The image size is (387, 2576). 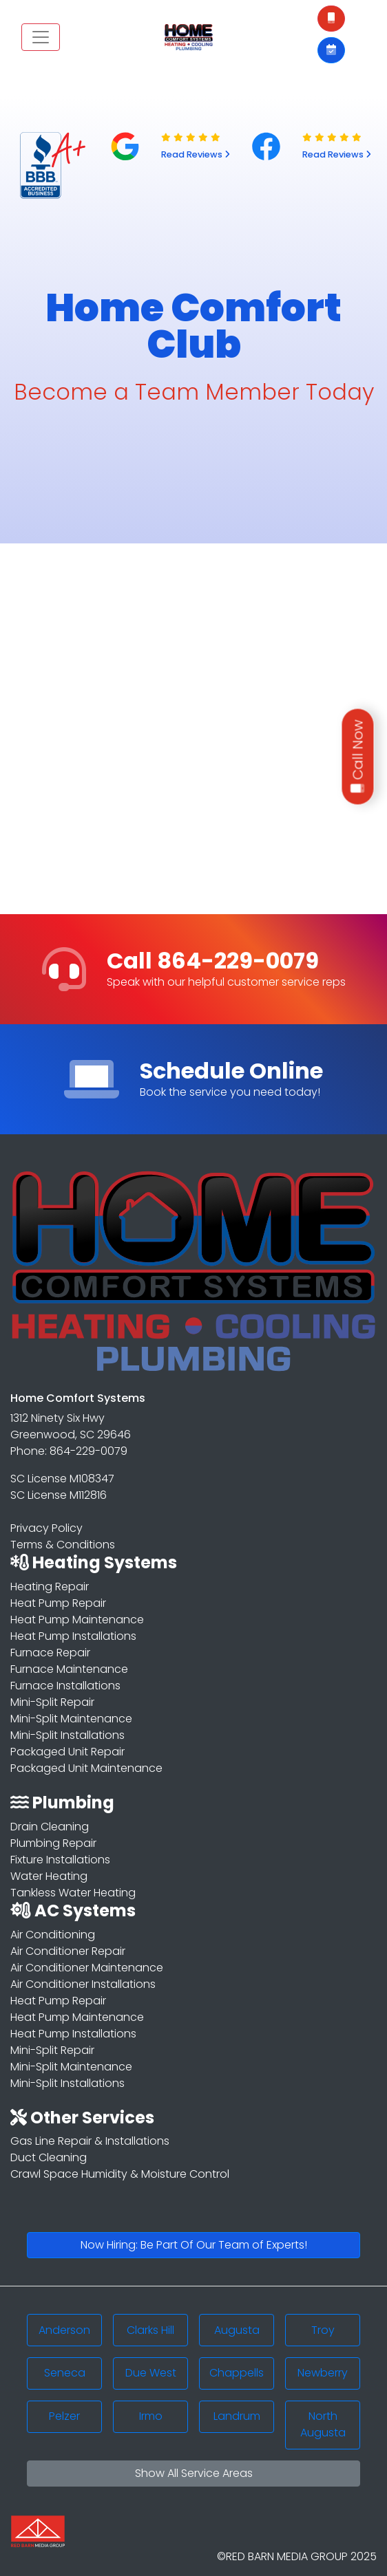 I want to click on Chappells, so click(x=236, y=2373).